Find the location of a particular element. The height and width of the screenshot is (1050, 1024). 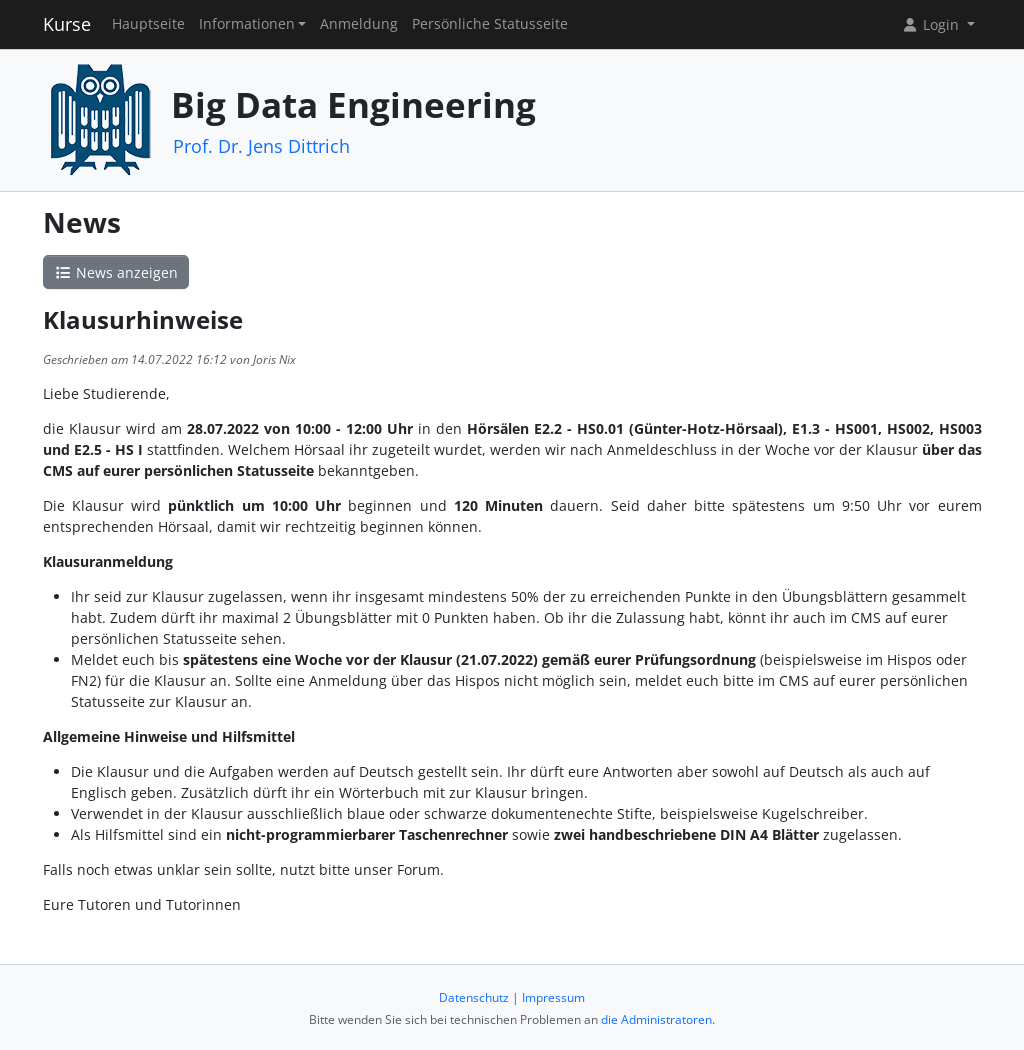

Impressum is located at coordinates (553, 997).